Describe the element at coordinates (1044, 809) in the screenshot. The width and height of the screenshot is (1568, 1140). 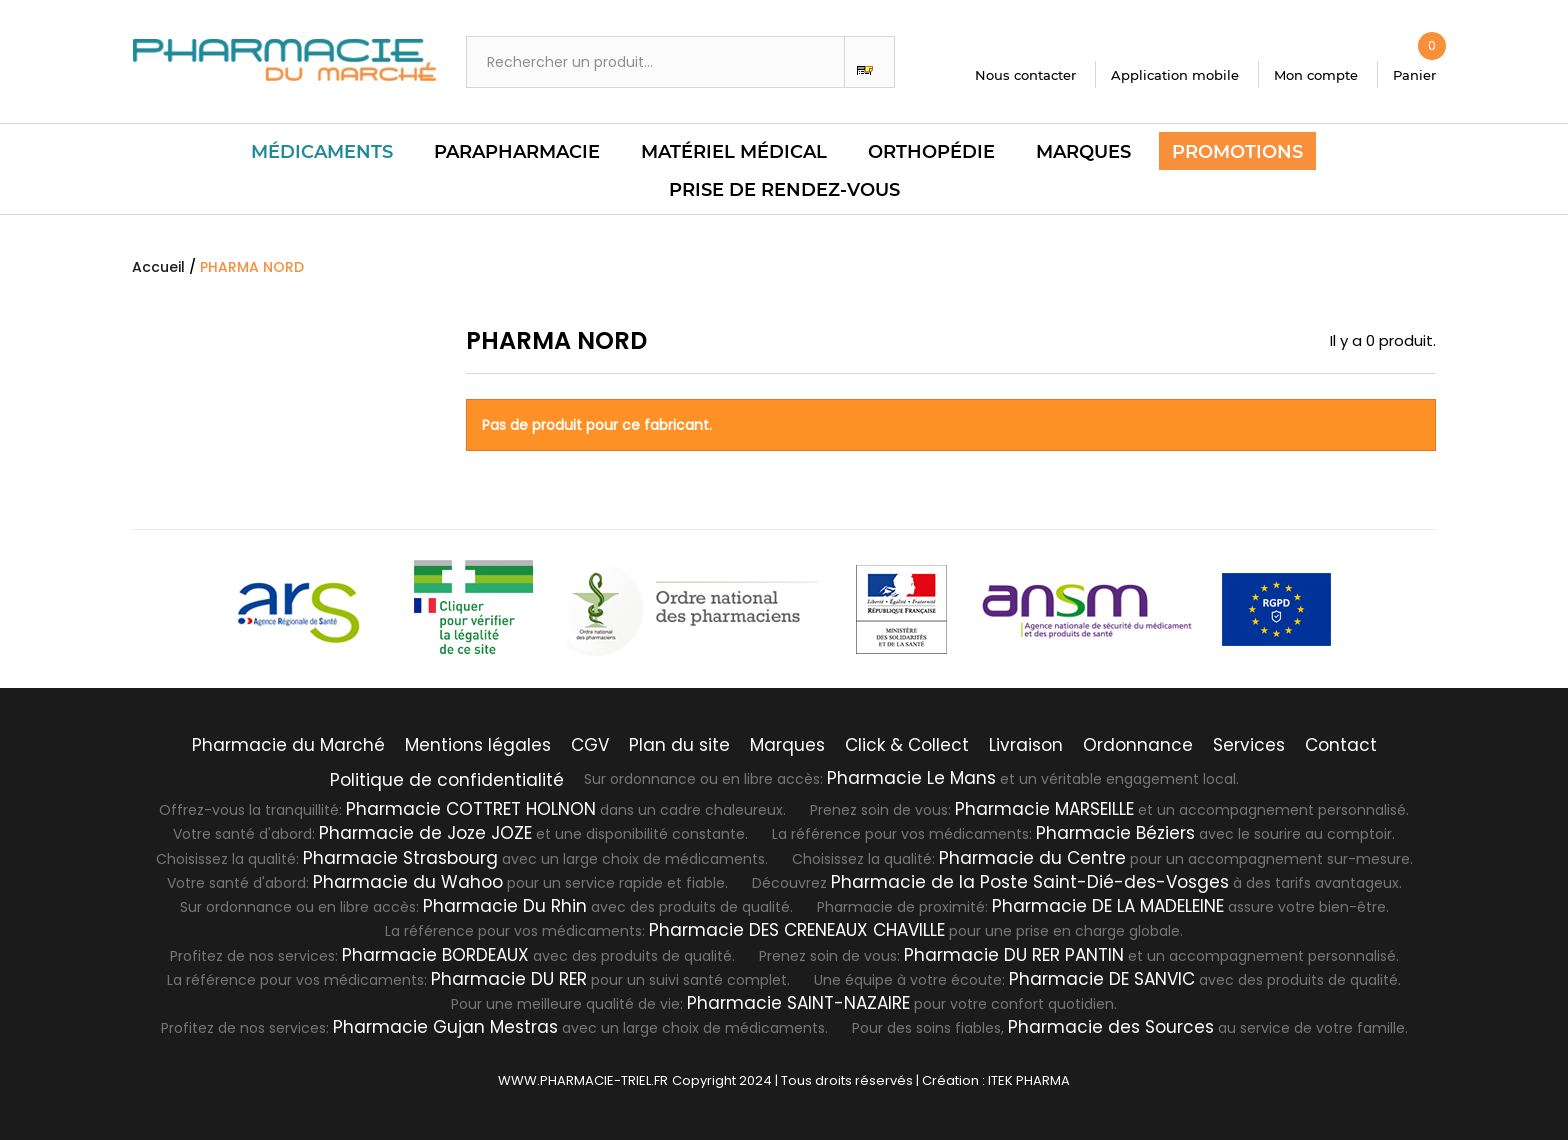
I see `Pharmacie MARSEILLE` at that location.